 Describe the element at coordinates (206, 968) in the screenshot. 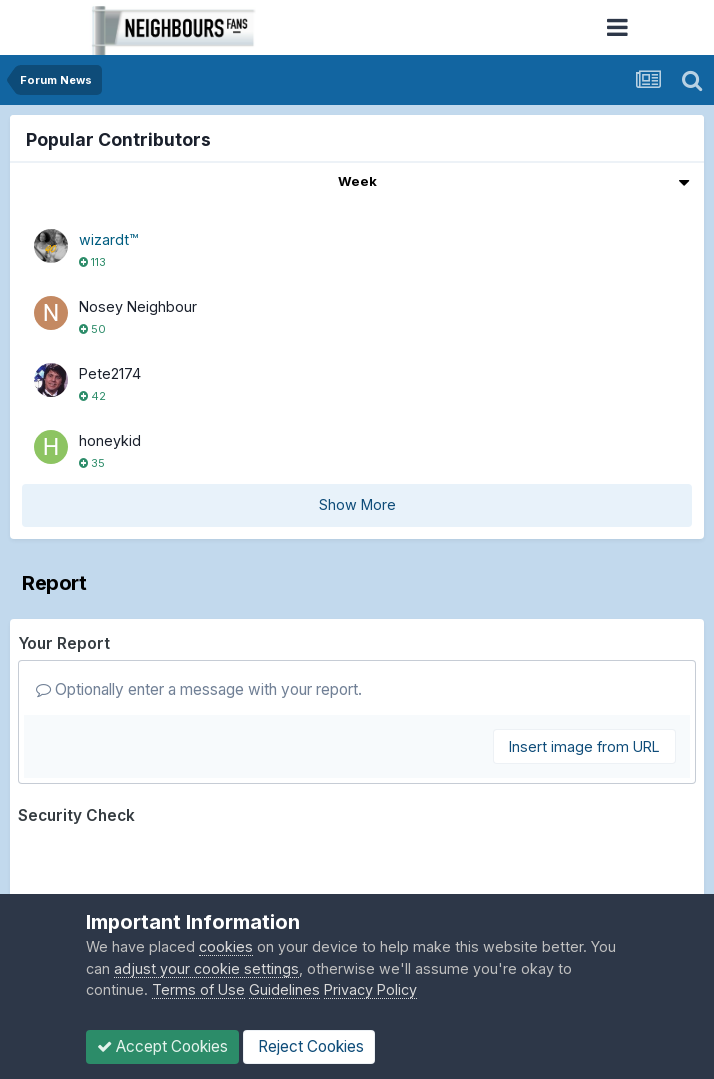

I see `adjust your cookie settings` at that location.